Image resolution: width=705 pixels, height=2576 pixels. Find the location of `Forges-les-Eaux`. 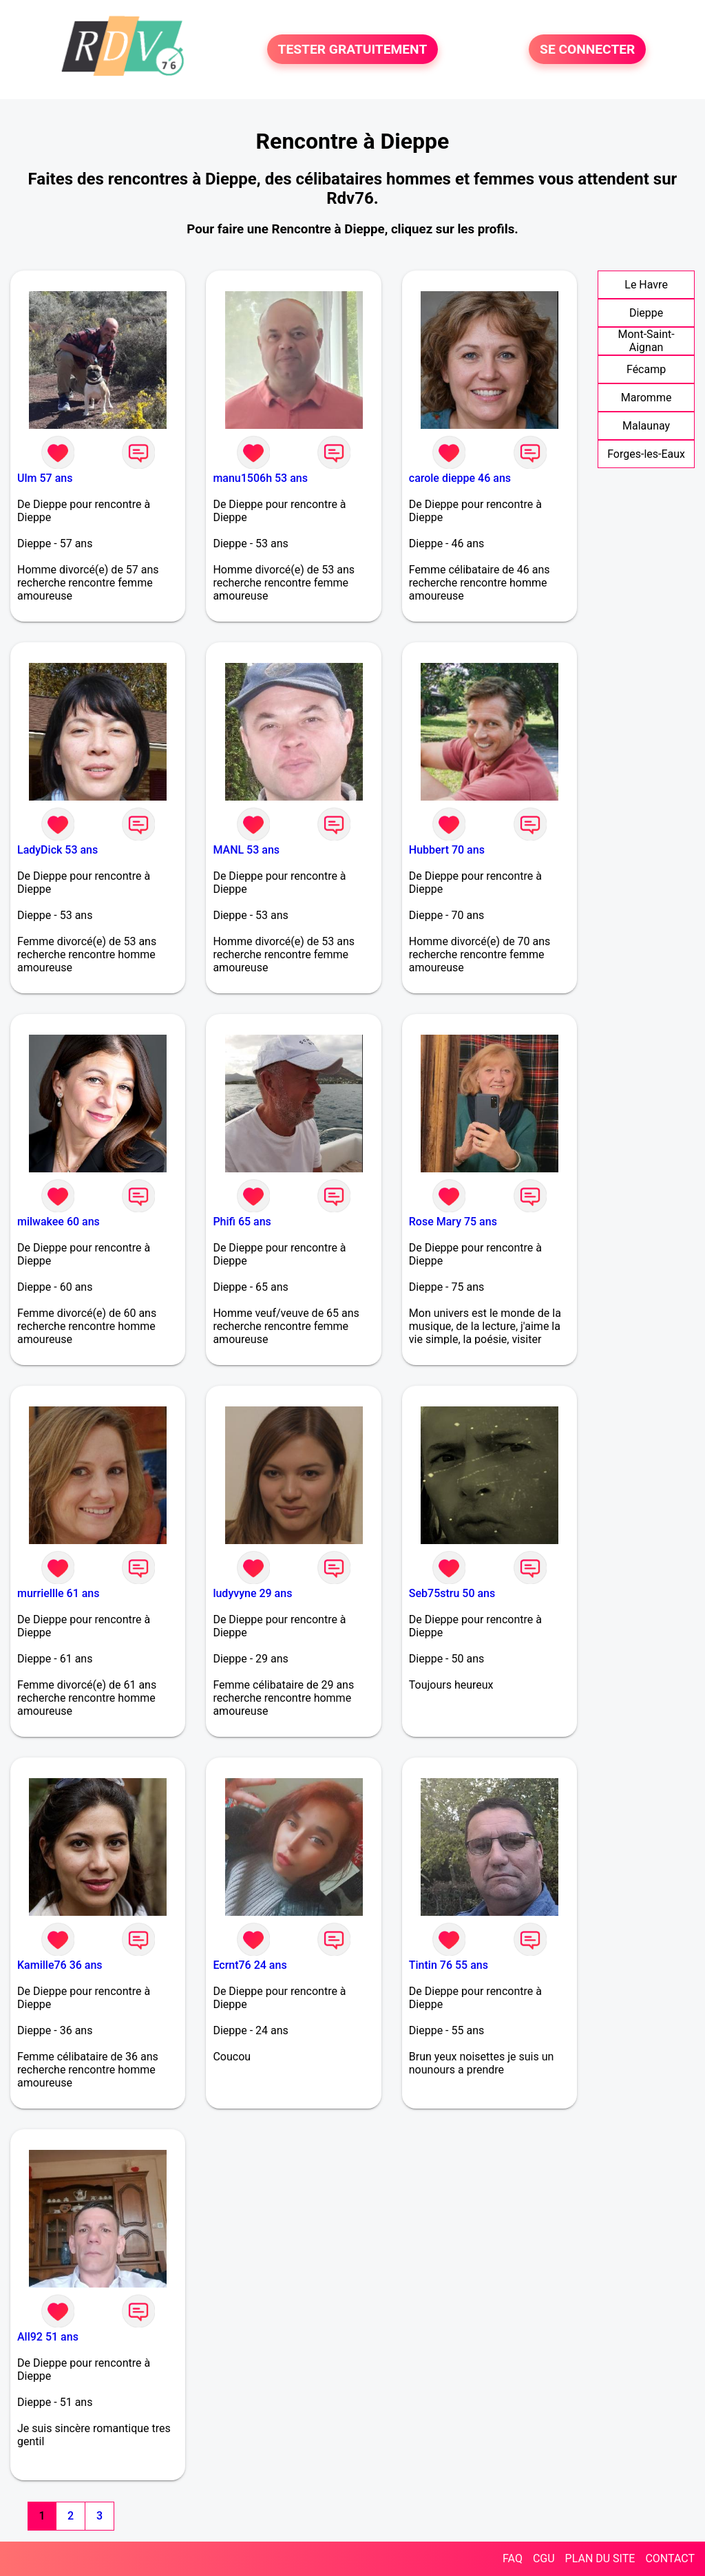

Forges-les-Eaux is located at coordinates (646, 454).